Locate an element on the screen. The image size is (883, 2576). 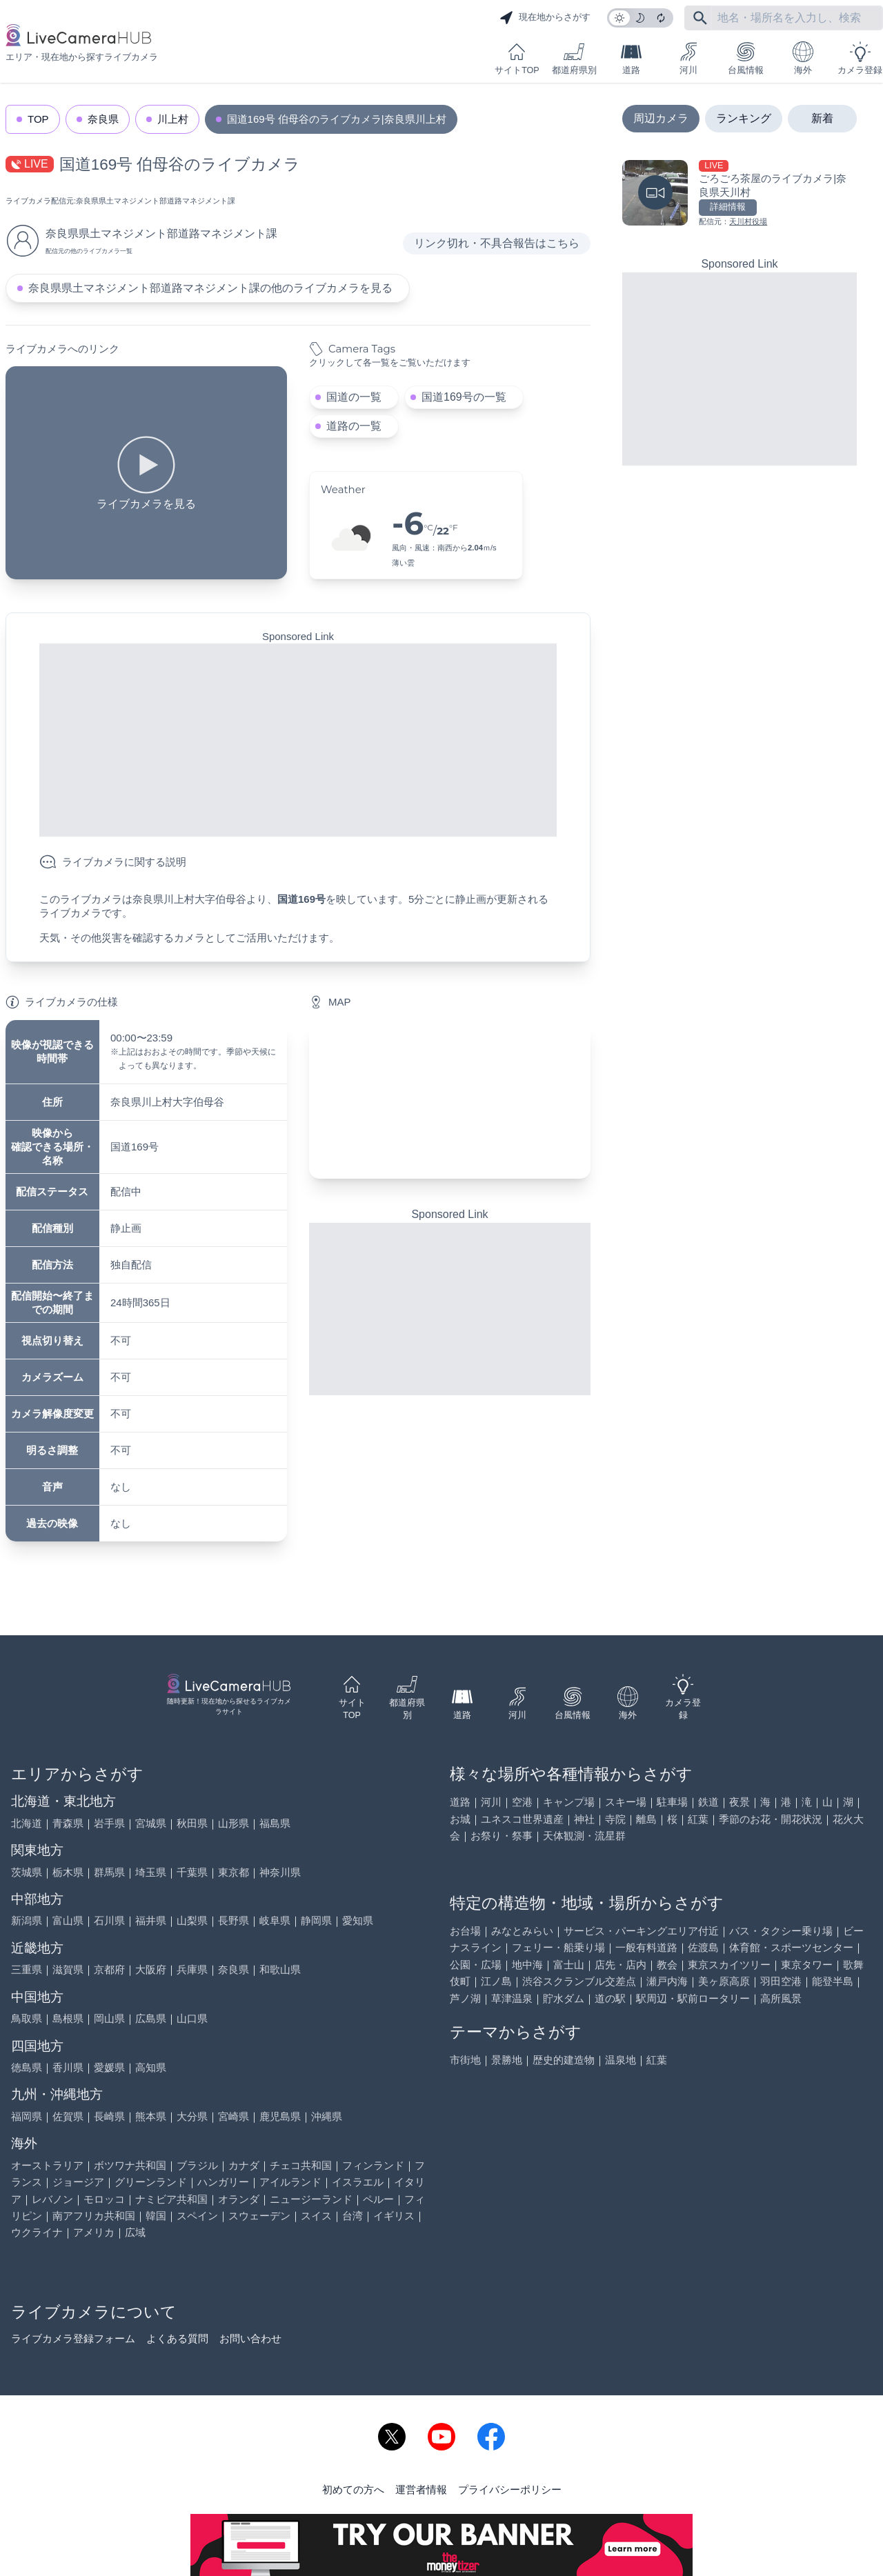
福岡県 is located at coordinates (26, 2116).